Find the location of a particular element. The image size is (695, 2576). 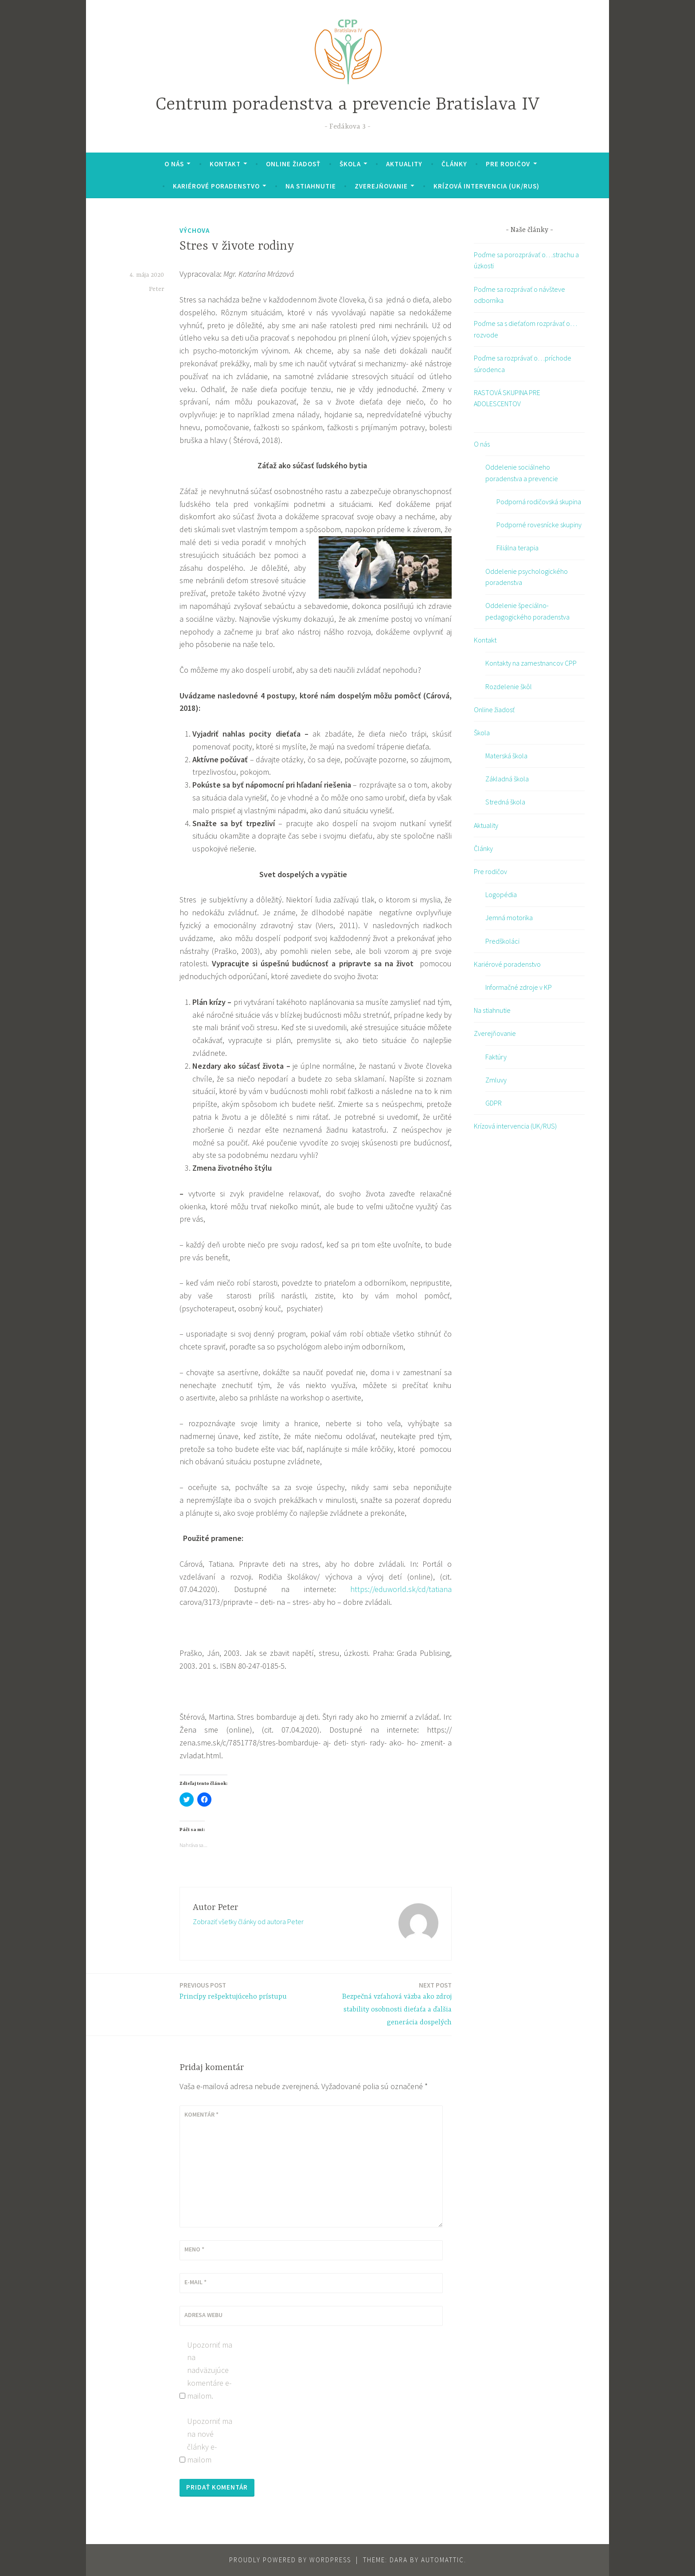

Na stiahnutie is located at coordinates (310, 186).